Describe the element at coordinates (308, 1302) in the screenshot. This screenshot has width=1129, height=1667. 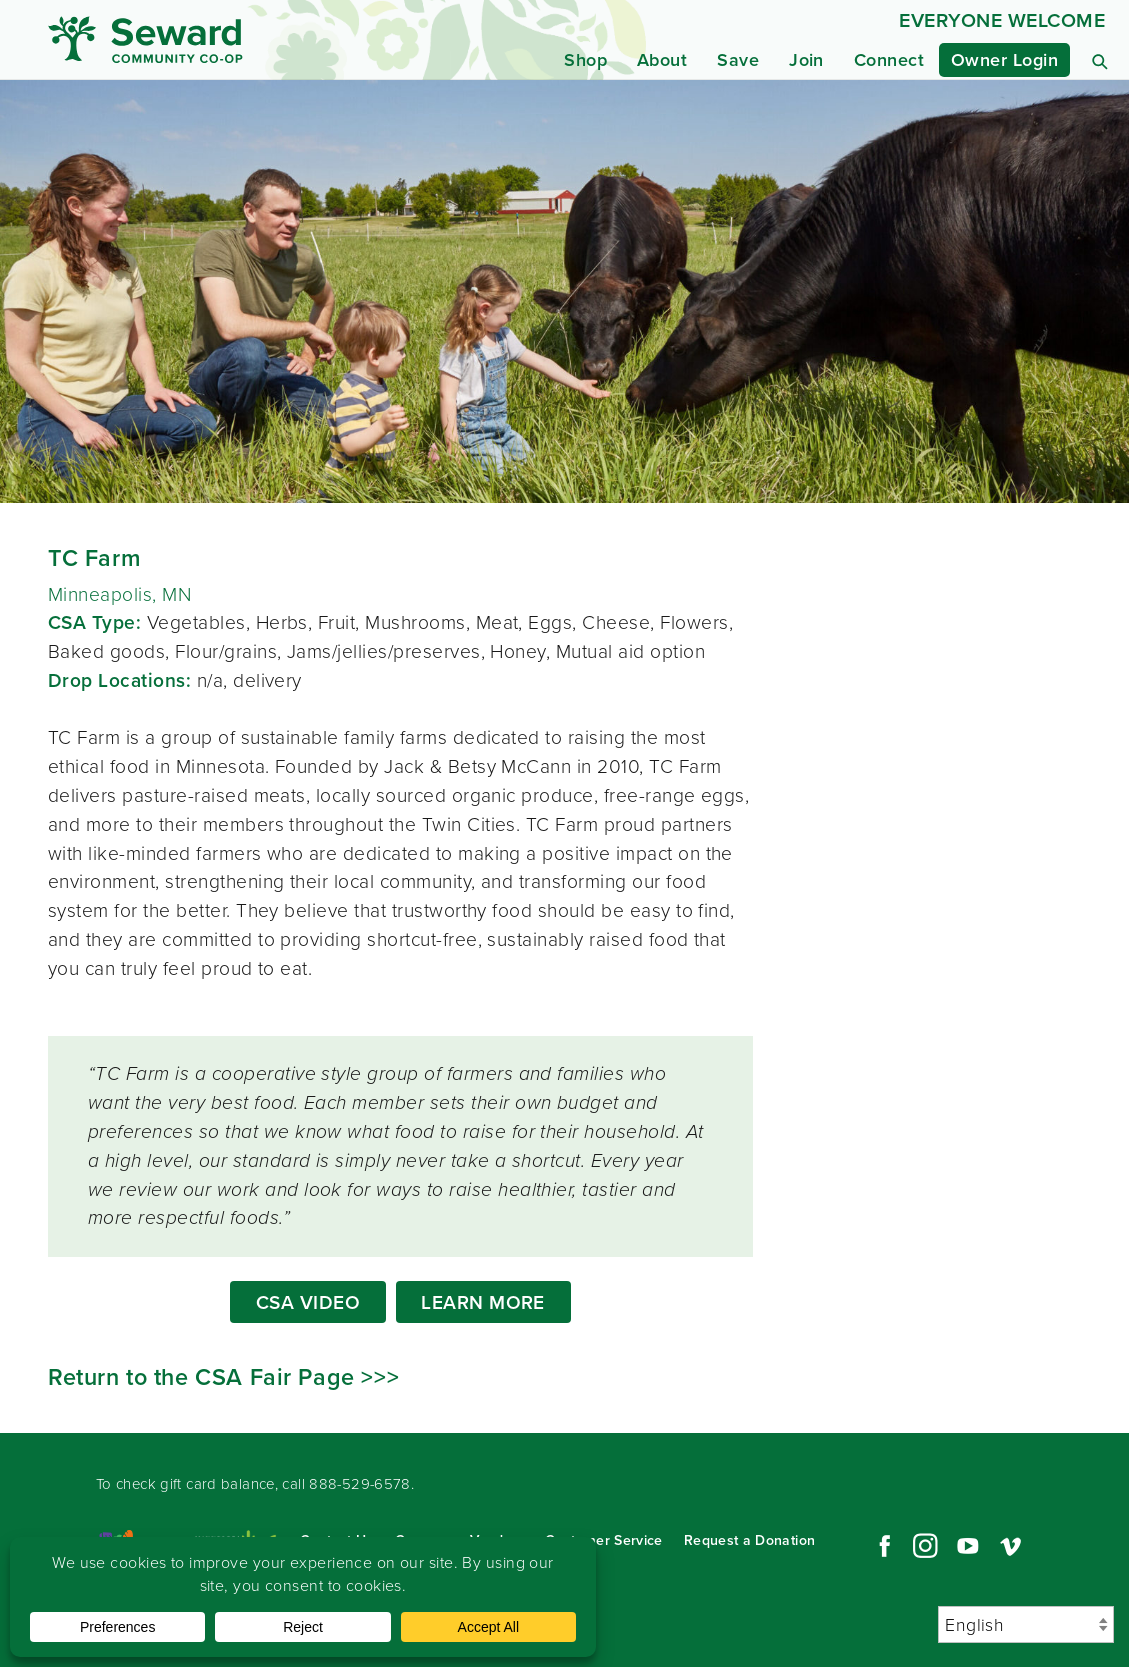
I see `CSA VIDEO` at that location.